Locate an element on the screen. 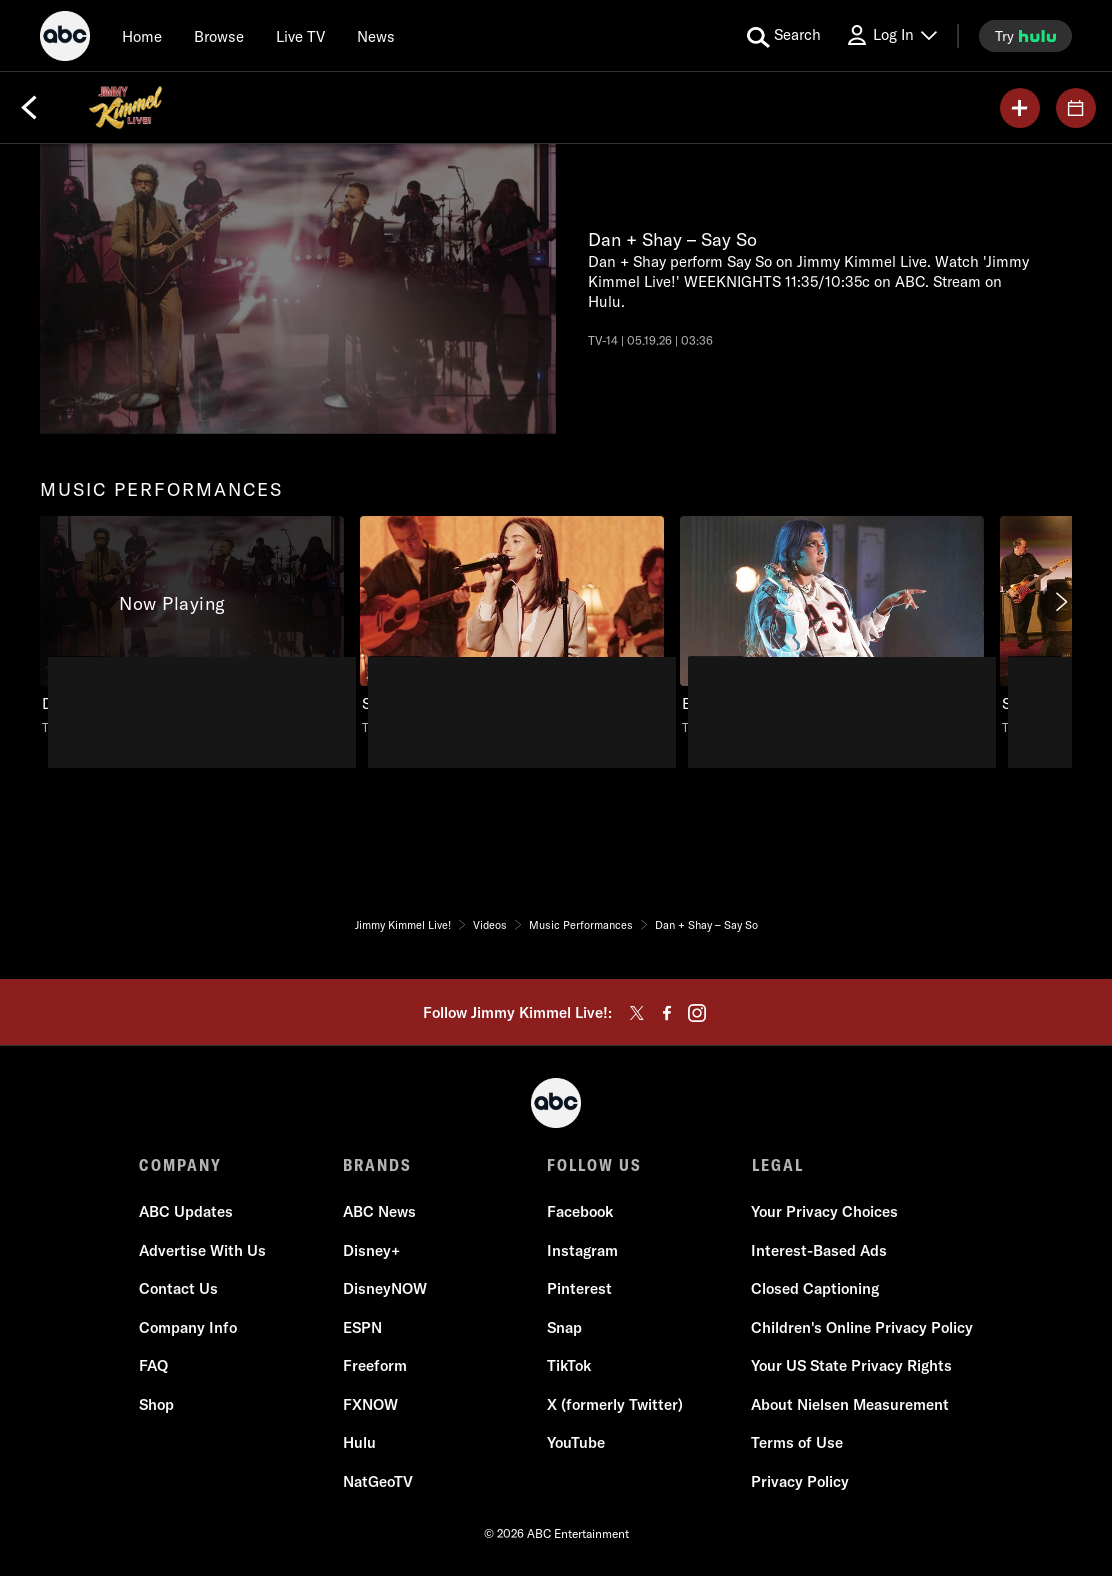 Image resolution: width=1112 pixels, height=1576 pixels. BRANDS is located at coordinates (377, 1165).